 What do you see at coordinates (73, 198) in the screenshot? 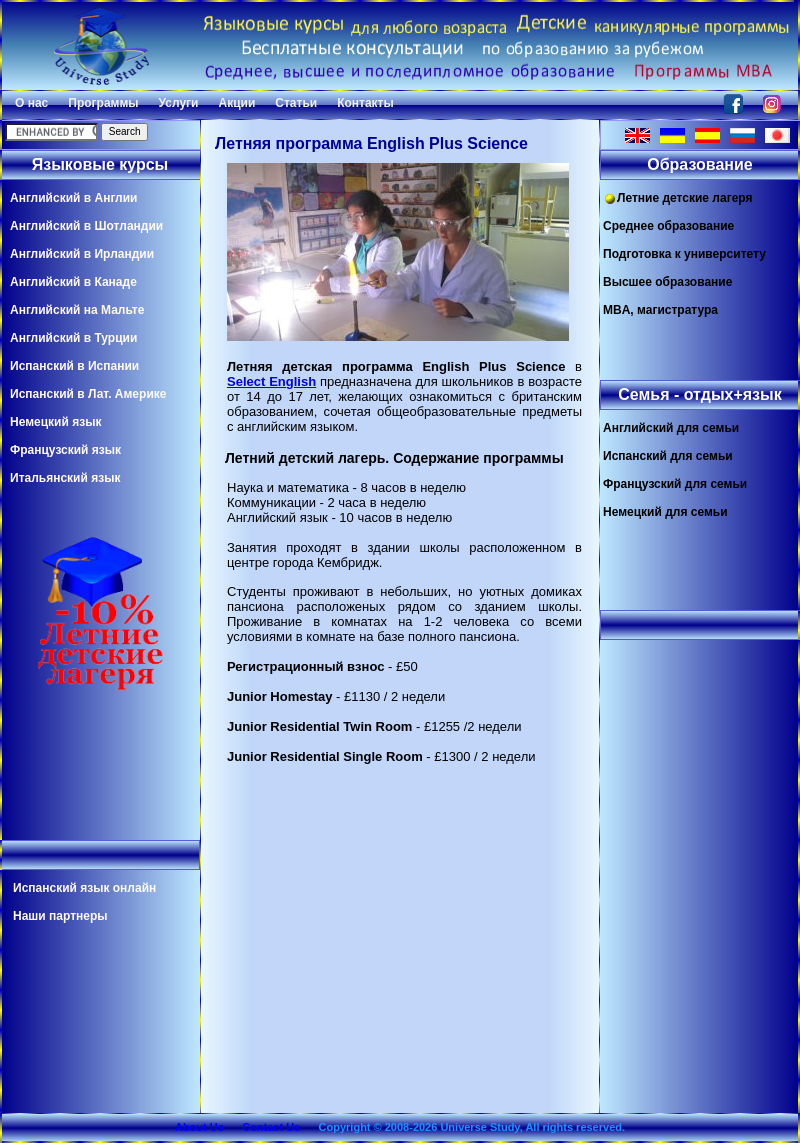
I see `Английский в Англии` at bounding box center [73, 198].